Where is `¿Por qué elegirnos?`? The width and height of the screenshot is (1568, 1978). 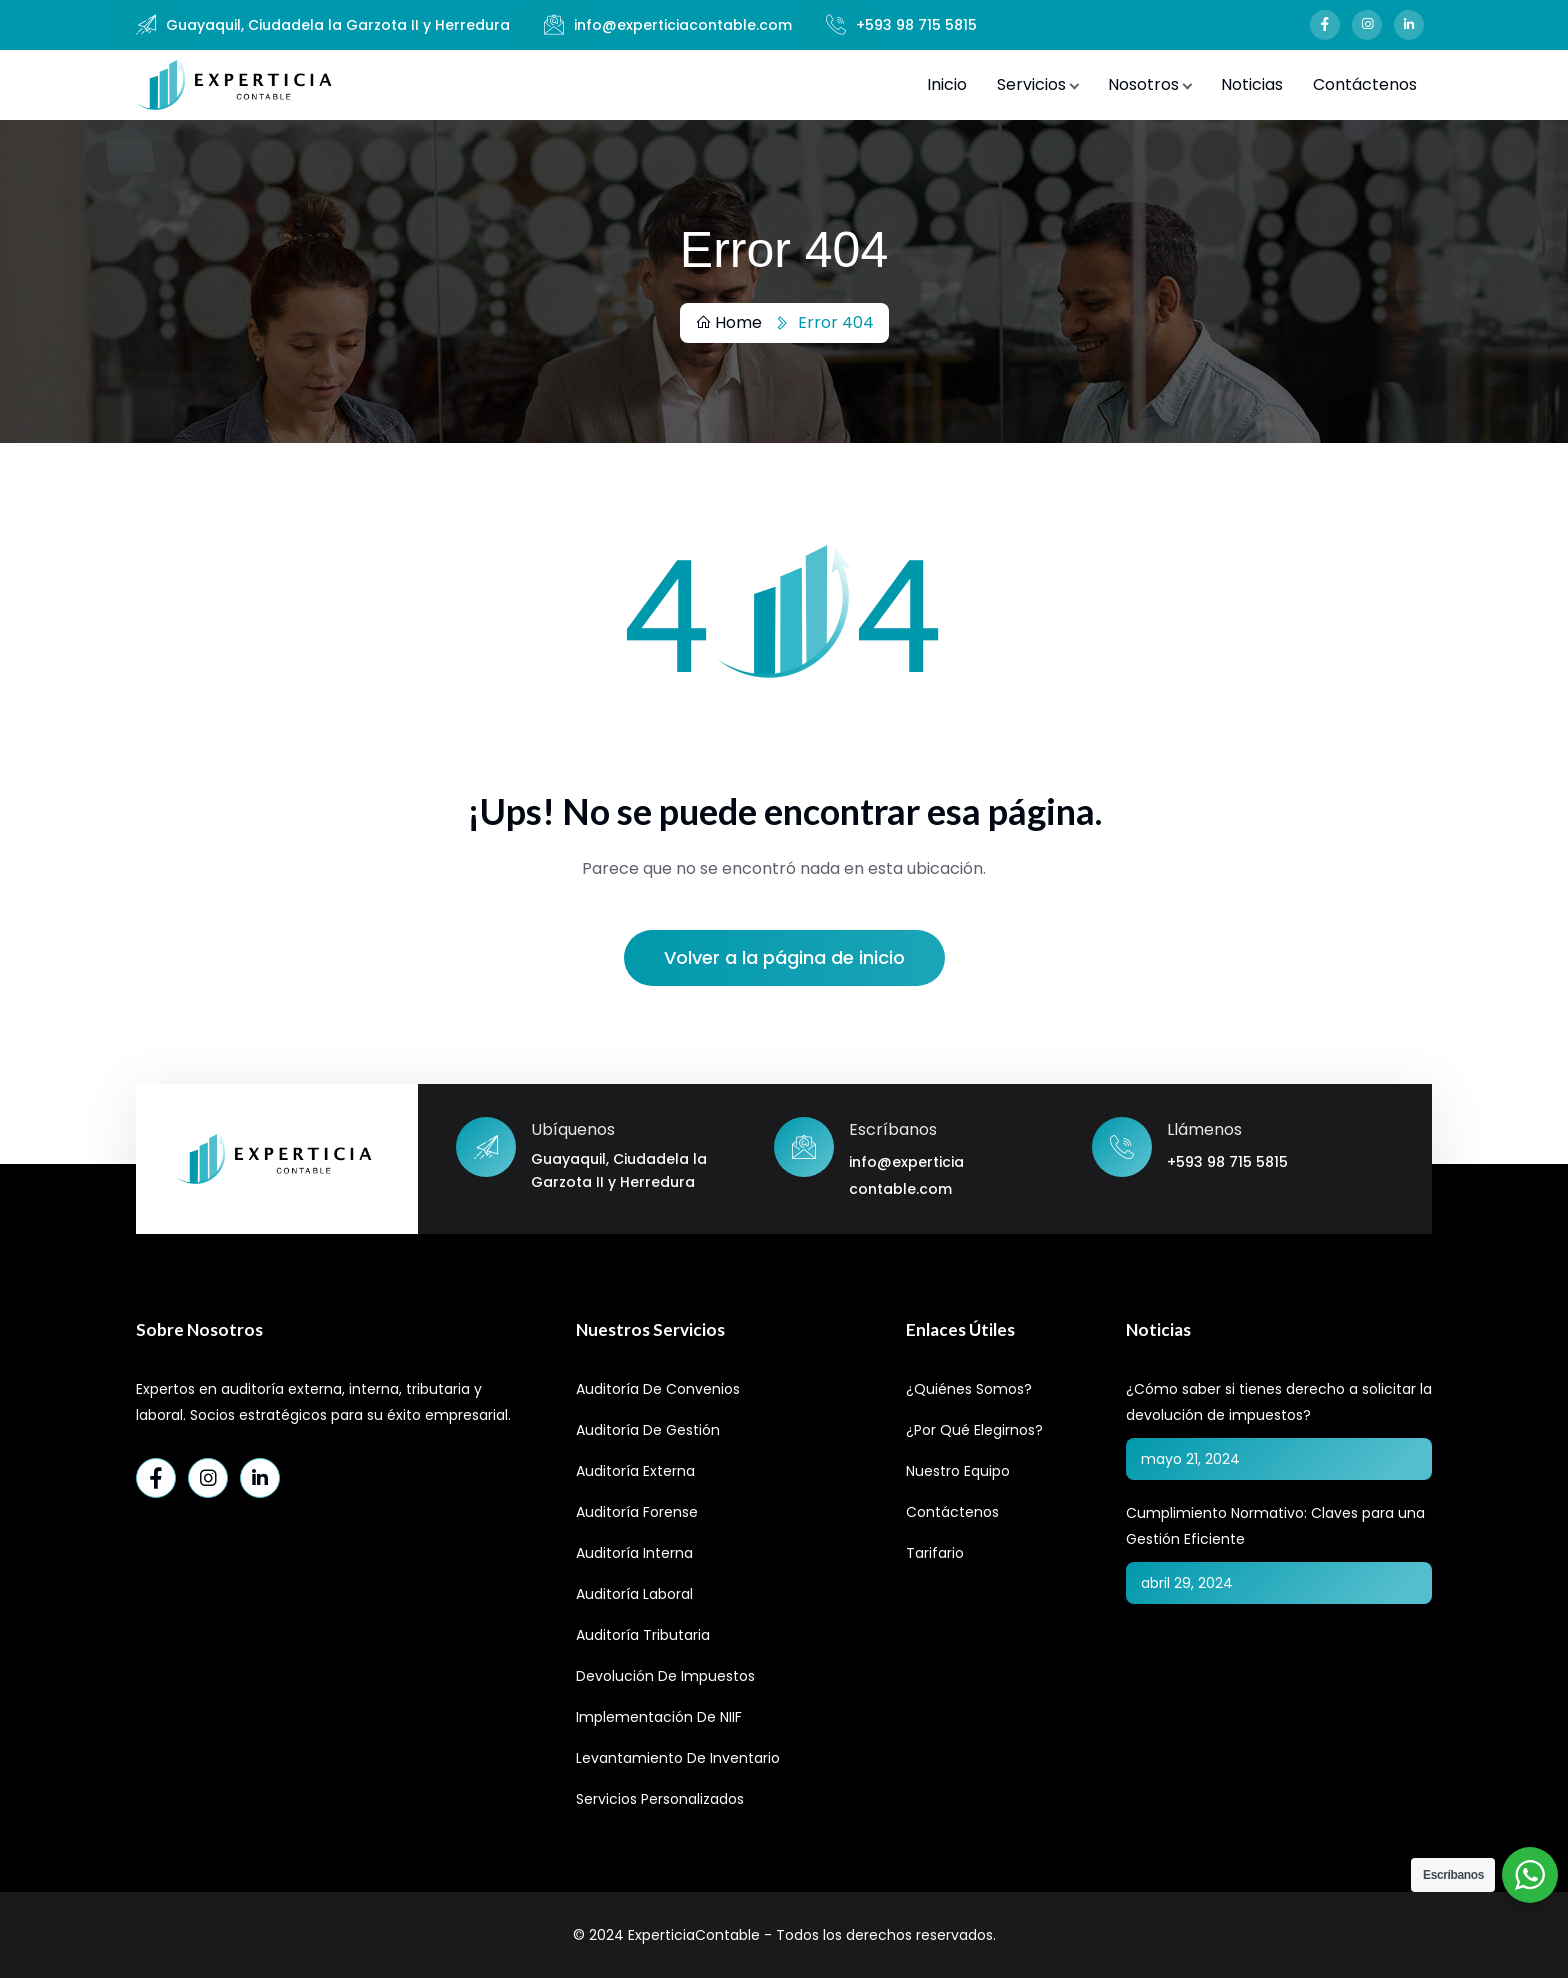 ¿Por qué elegirnos? is located at coordinates (974, 1430).